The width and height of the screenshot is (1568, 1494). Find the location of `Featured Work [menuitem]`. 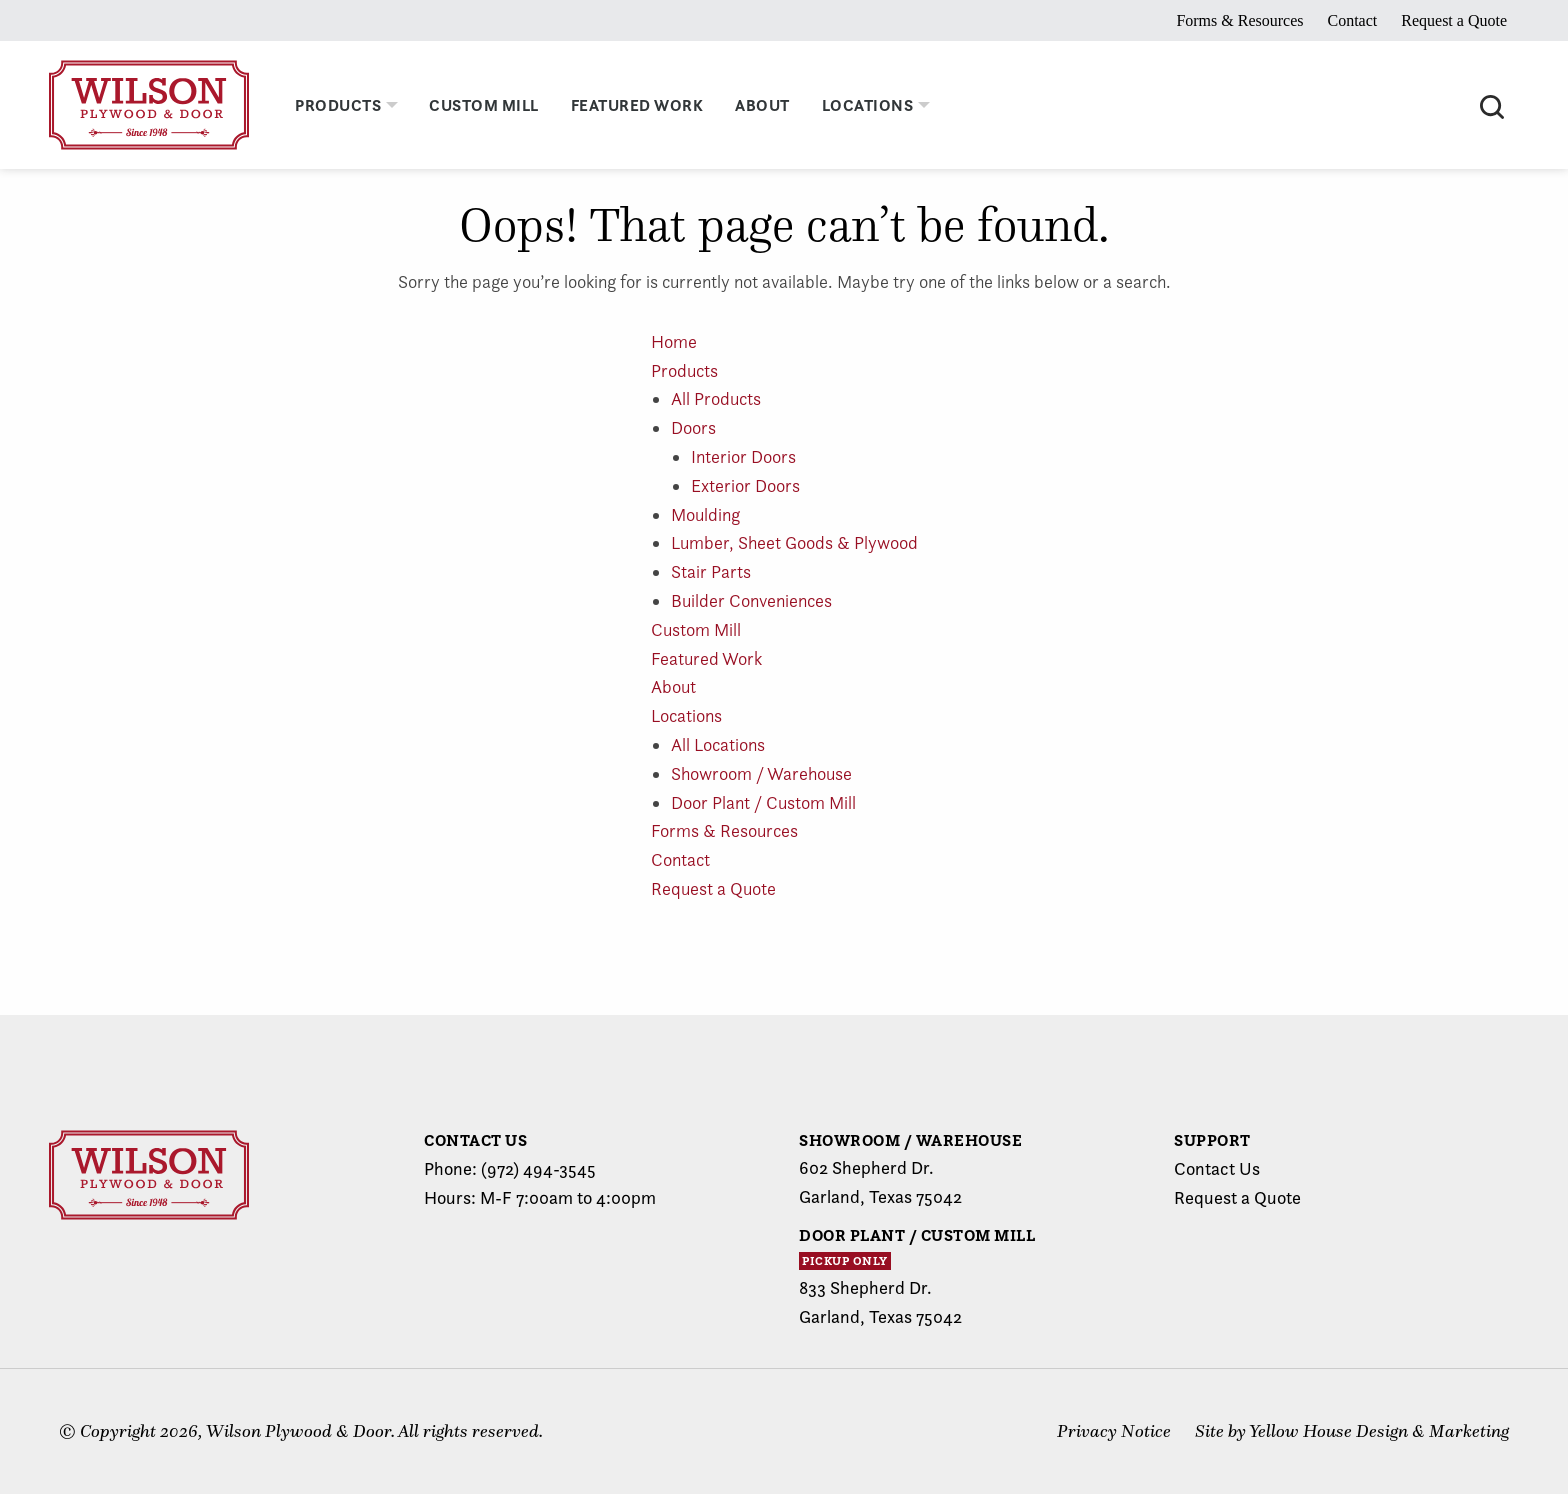

Featured Work [menuitem] is located at coordinates (637, 105).